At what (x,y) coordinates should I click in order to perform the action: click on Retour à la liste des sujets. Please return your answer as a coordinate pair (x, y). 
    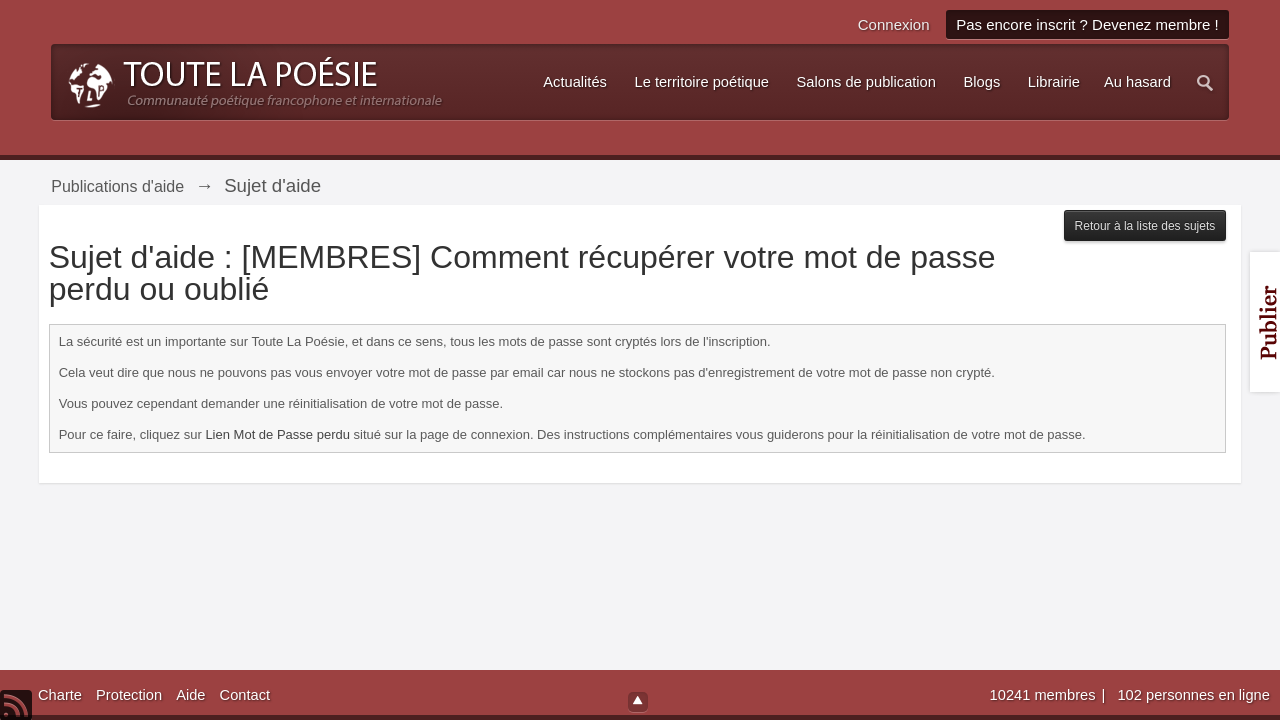
    Looking at the image, I should click on (1145, 226).